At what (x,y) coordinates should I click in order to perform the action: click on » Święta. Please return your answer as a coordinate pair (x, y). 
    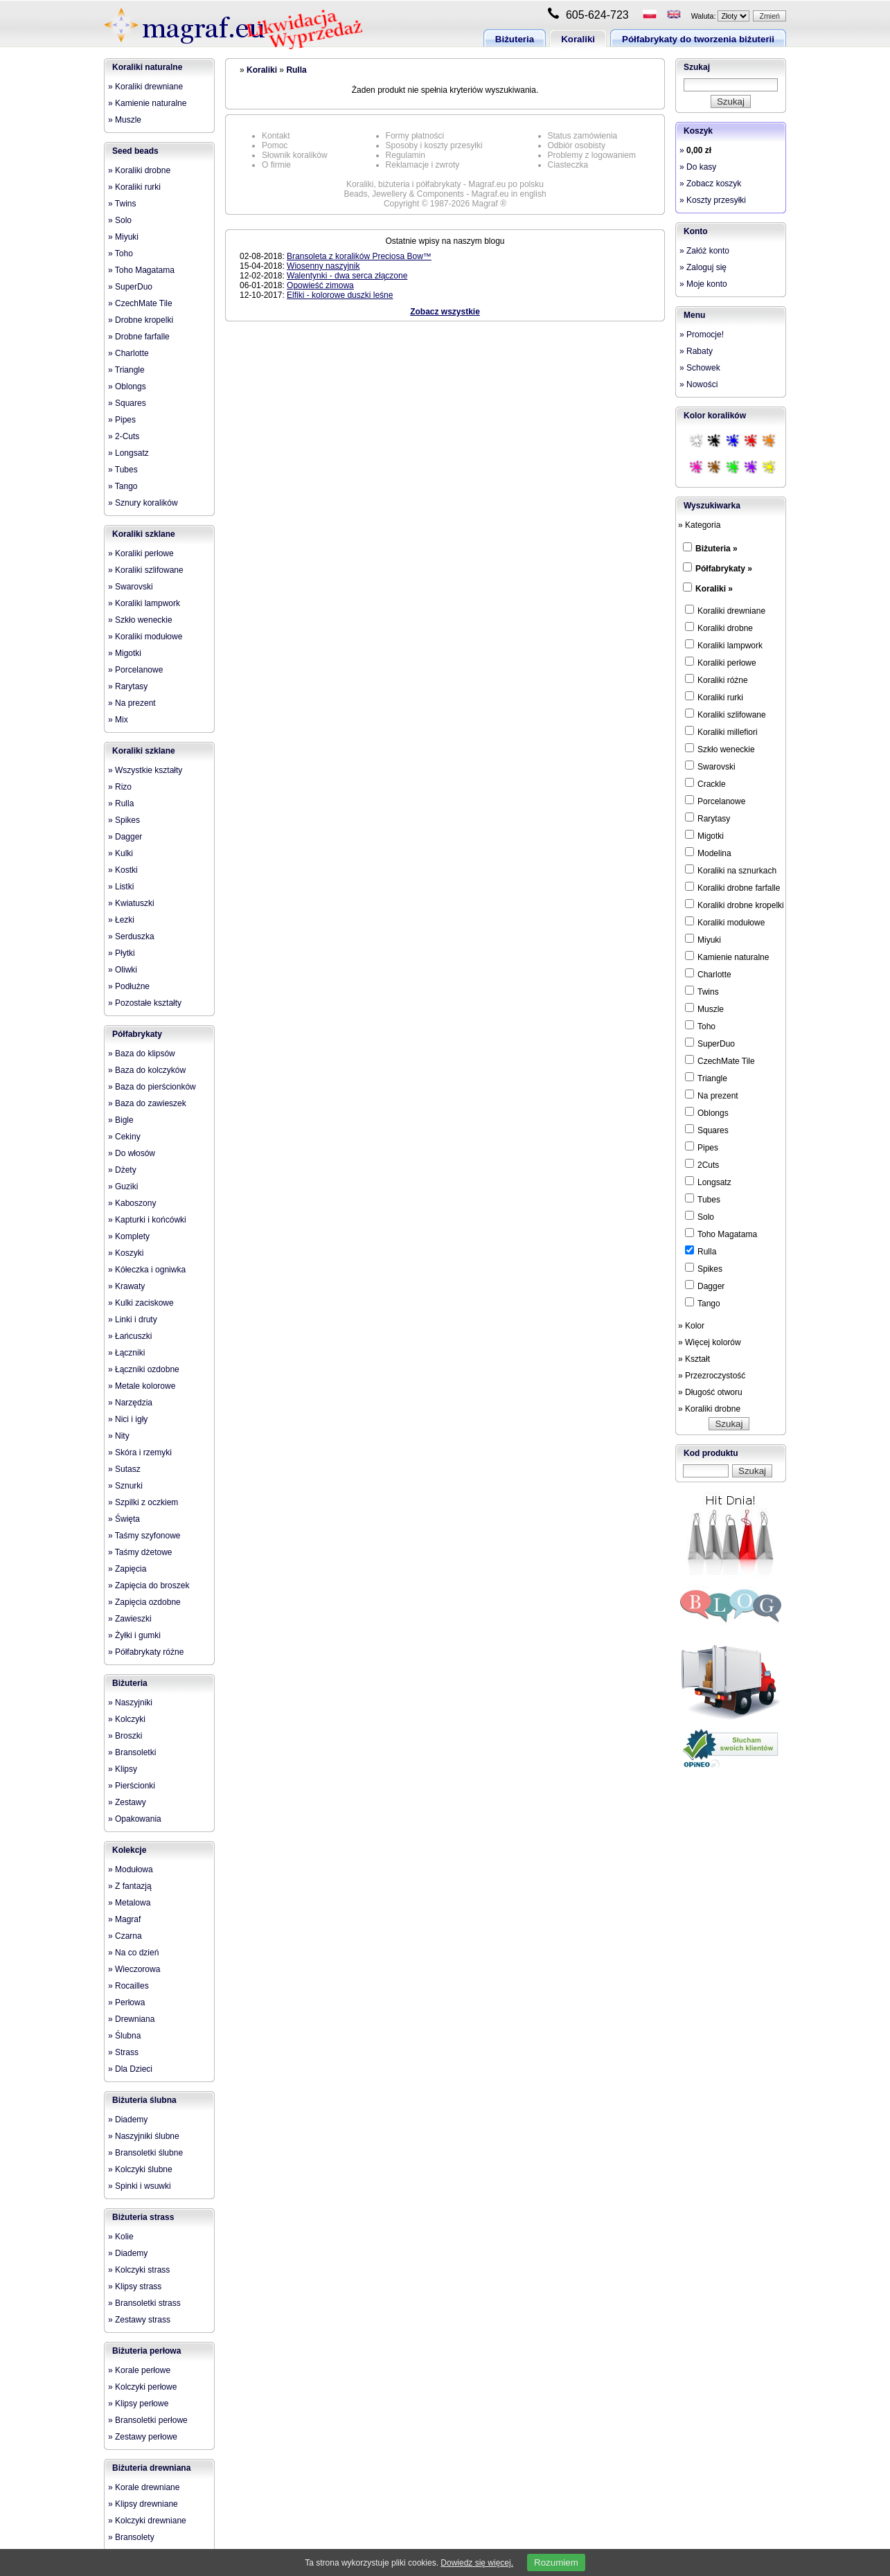
    Looking at the image, I should click on (124, 1519).